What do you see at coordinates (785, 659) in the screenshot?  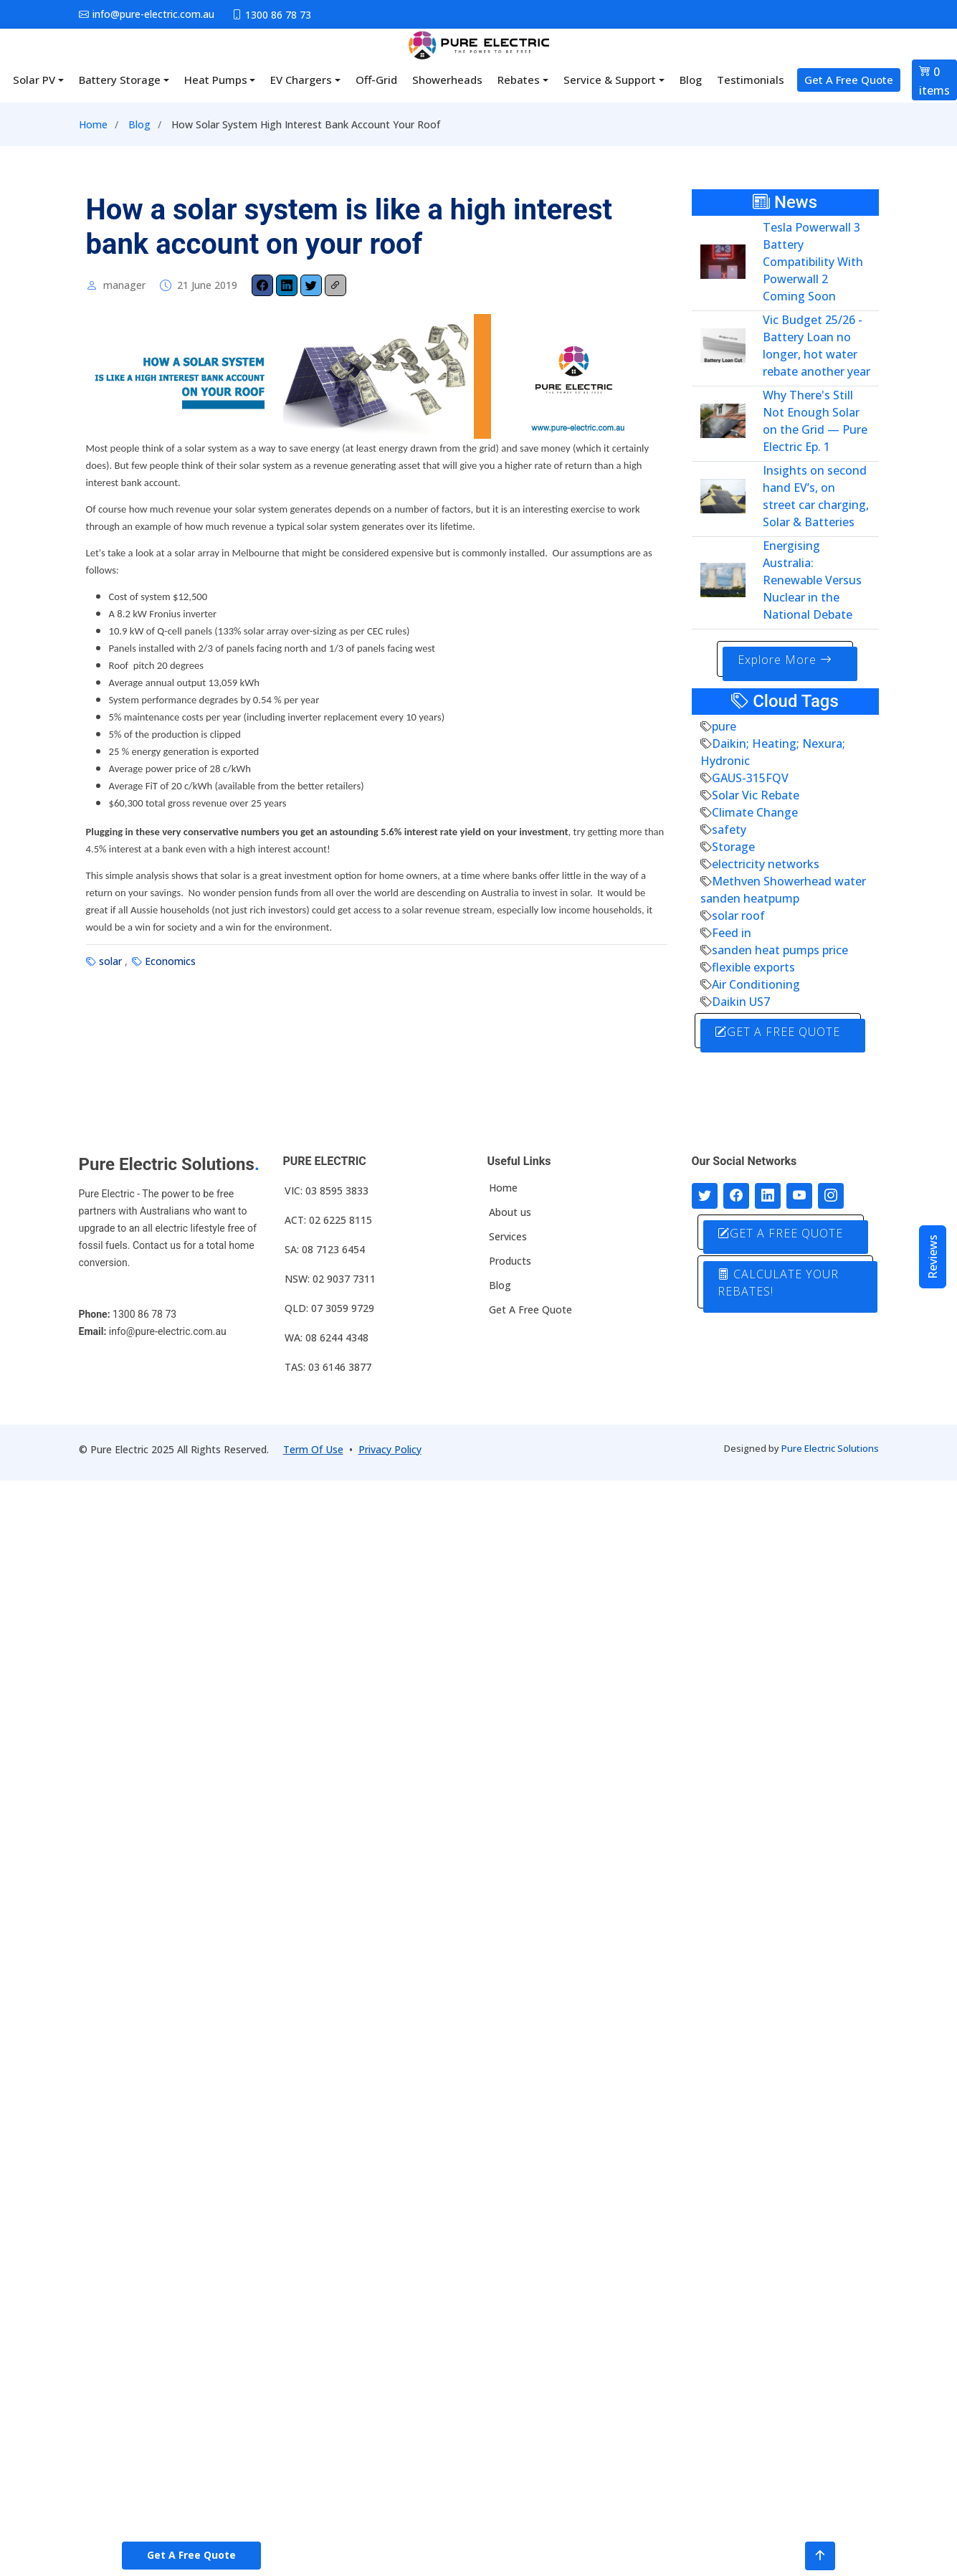 I see `Explore More` at bounding box center [785, 659].